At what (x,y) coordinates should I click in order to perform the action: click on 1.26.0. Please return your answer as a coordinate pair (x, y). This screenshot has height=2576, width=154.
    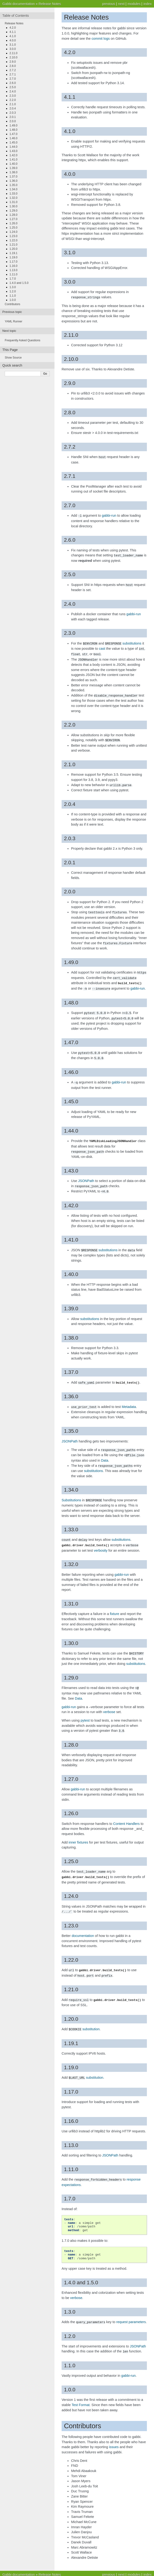
    Looking at the image, I should click on (13, 223).